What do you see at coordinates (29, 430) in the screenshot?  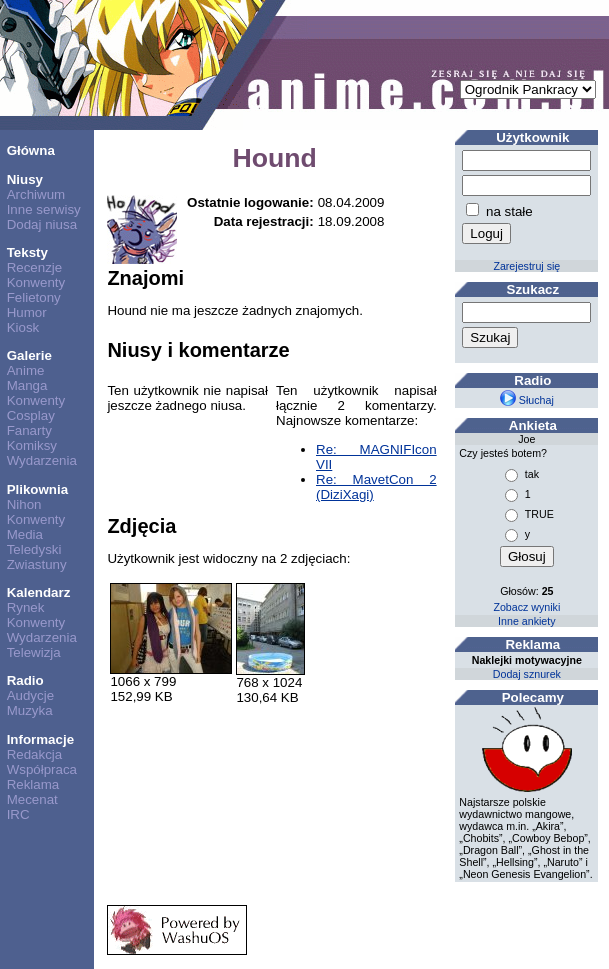 I see `Fanarty` at bounding box center [29, 430].